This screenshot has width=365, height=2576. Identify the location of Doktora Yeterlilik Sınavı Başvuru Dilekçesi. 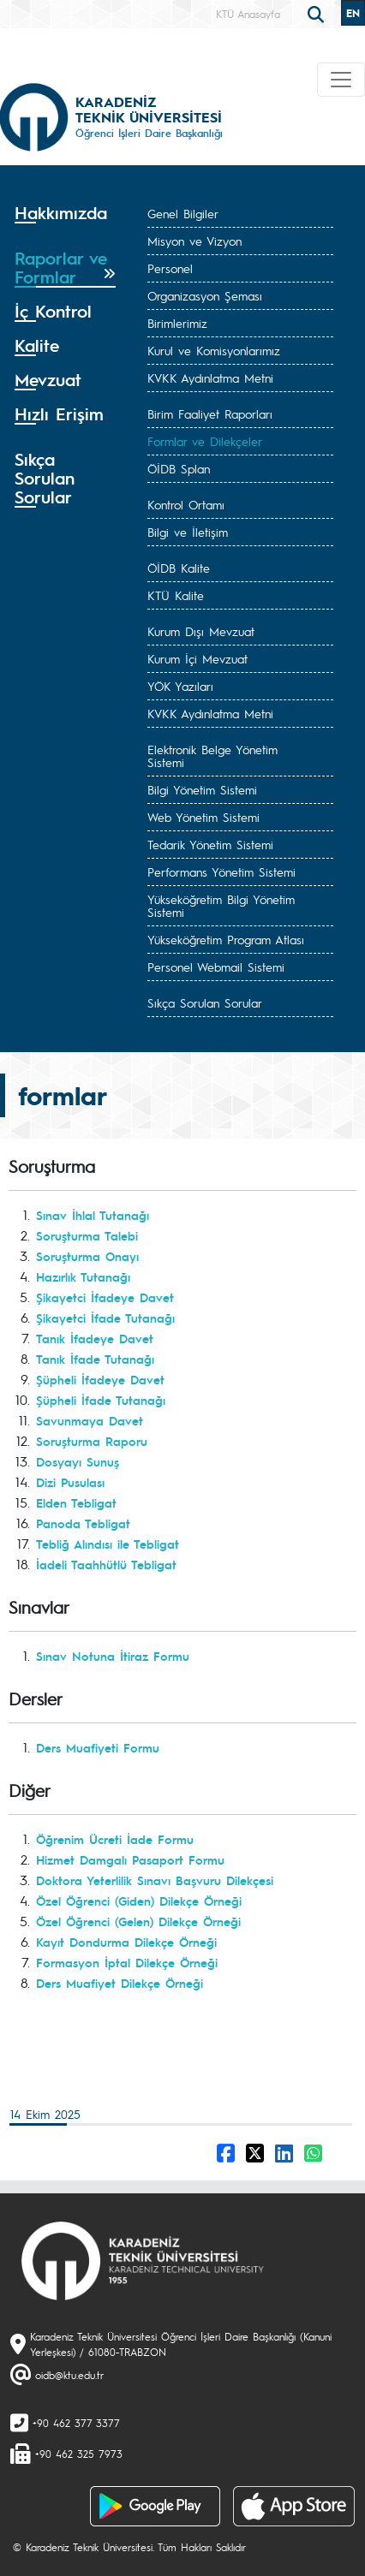
(154, 1880).